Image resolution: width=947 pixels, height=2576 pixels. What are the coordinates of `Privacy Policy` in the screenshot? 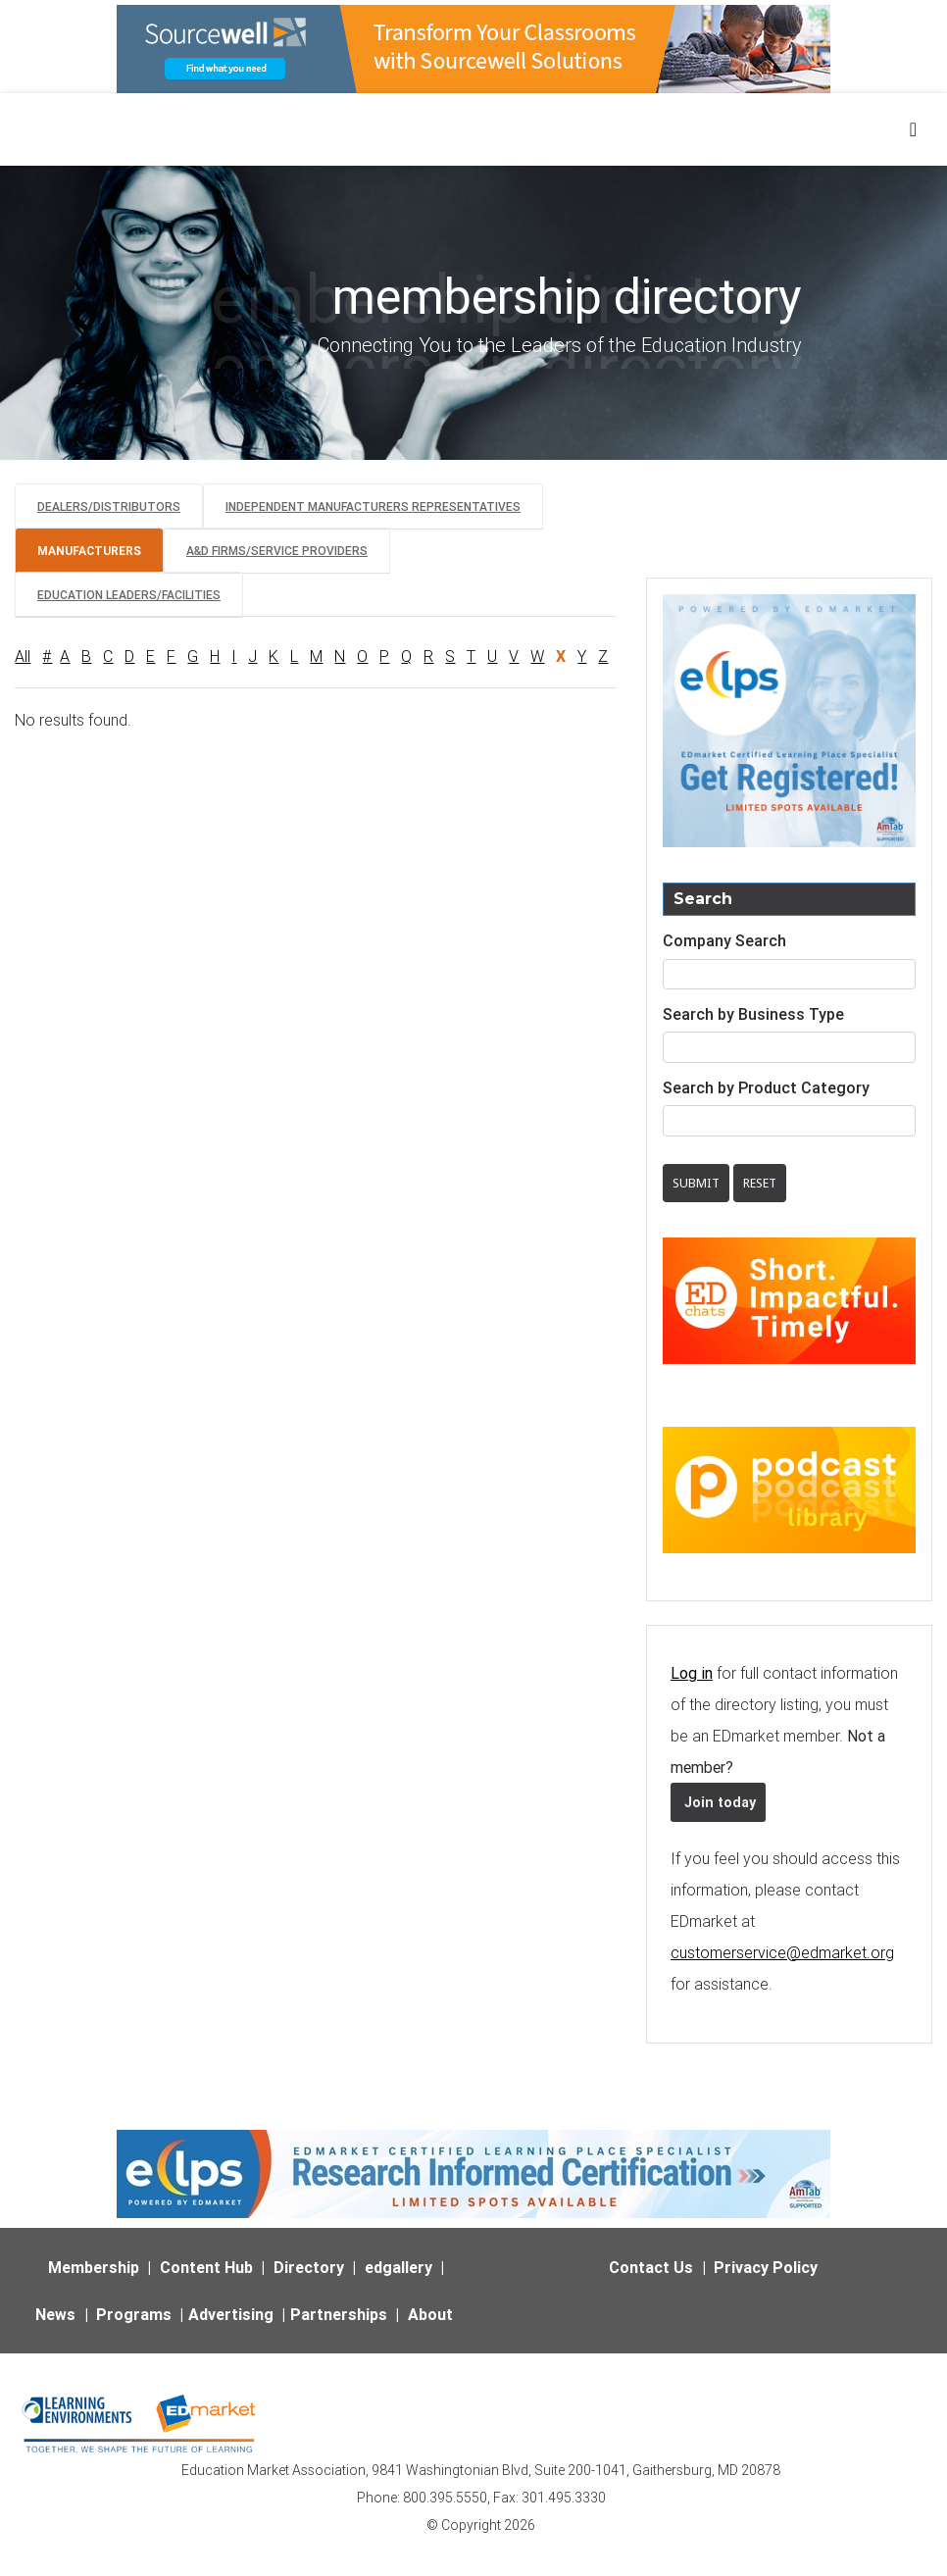 It's located at (766, 2267).